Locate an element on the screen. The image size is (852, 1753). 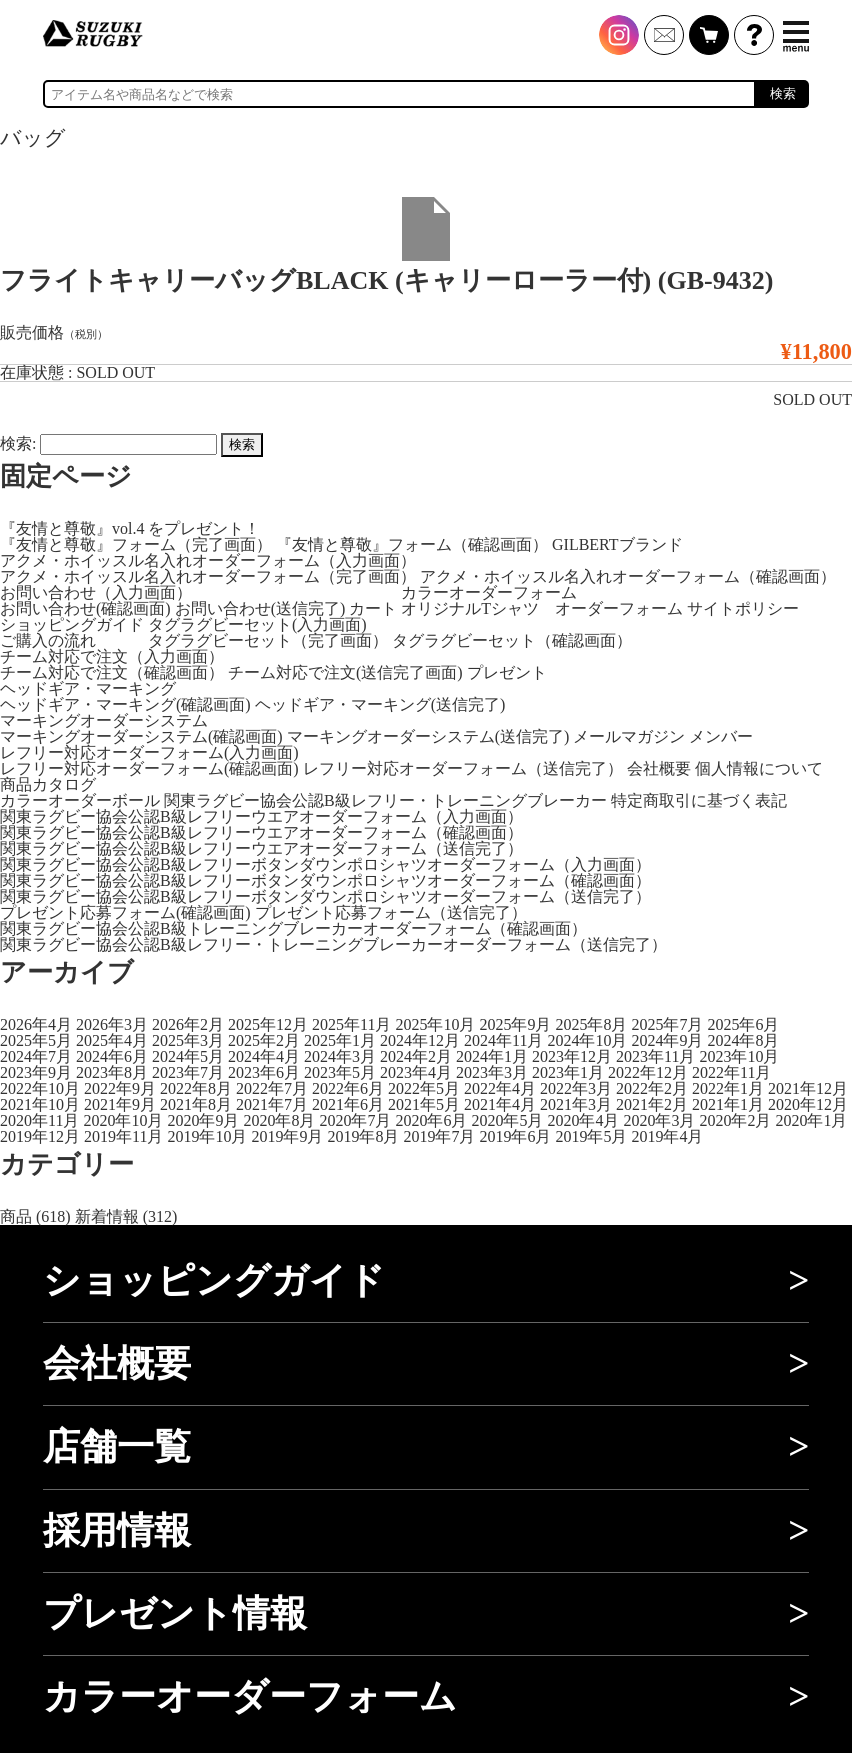
チーム対応で注文（入力画面） is located at coordinates (112, 656).